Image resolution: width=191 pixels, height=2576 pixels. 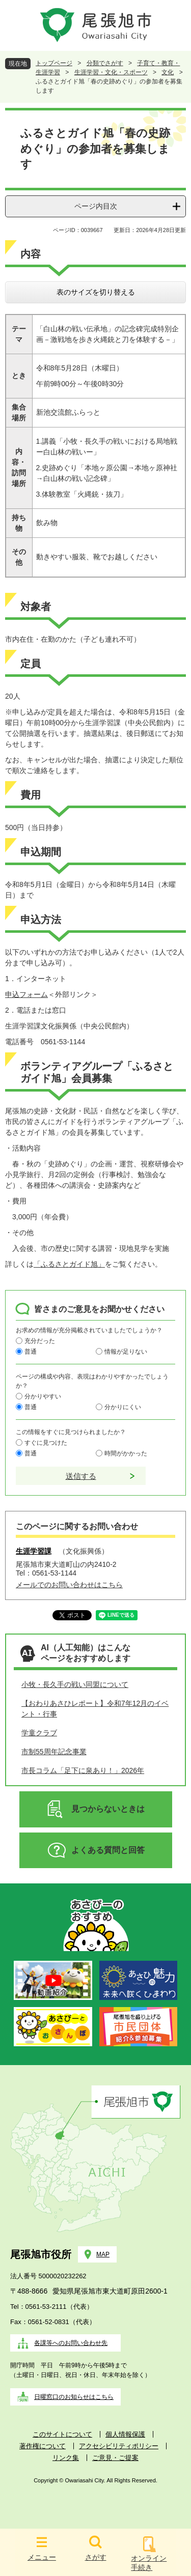 What do you see at coordinates (70, 2342) in the screenshot?
I see `各課等へのお問い合わせ先` at bounding box center [70, 2342].